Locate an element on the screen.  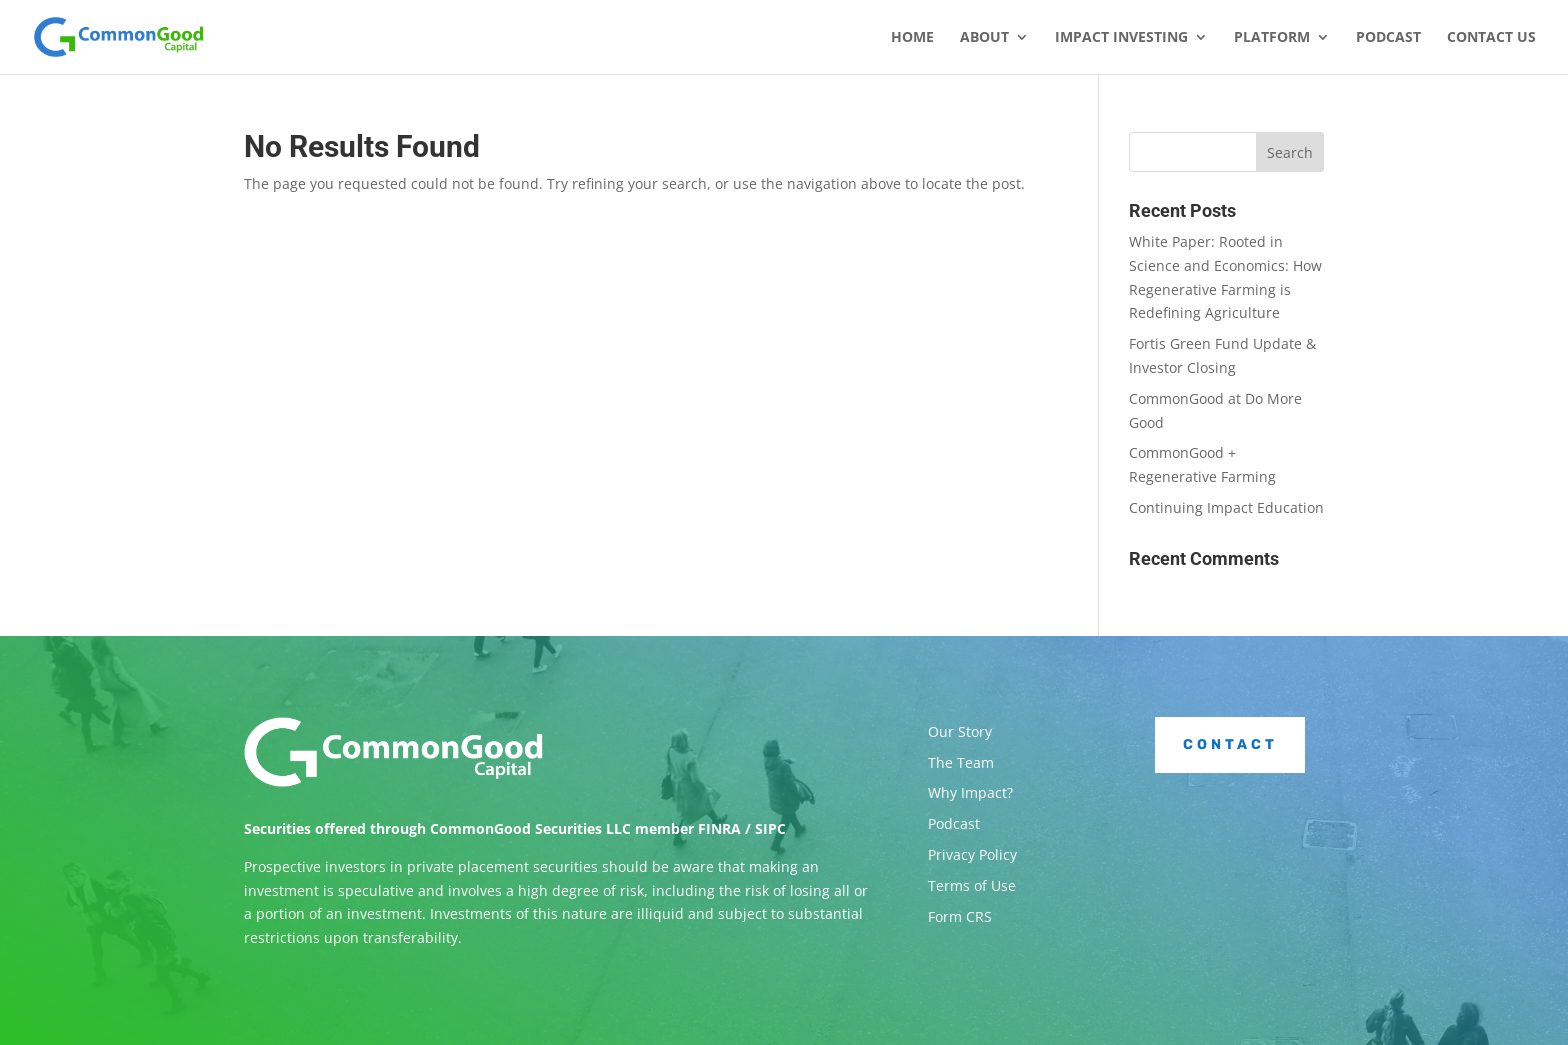
Privacy Policy is located at coordinates (972, 854).